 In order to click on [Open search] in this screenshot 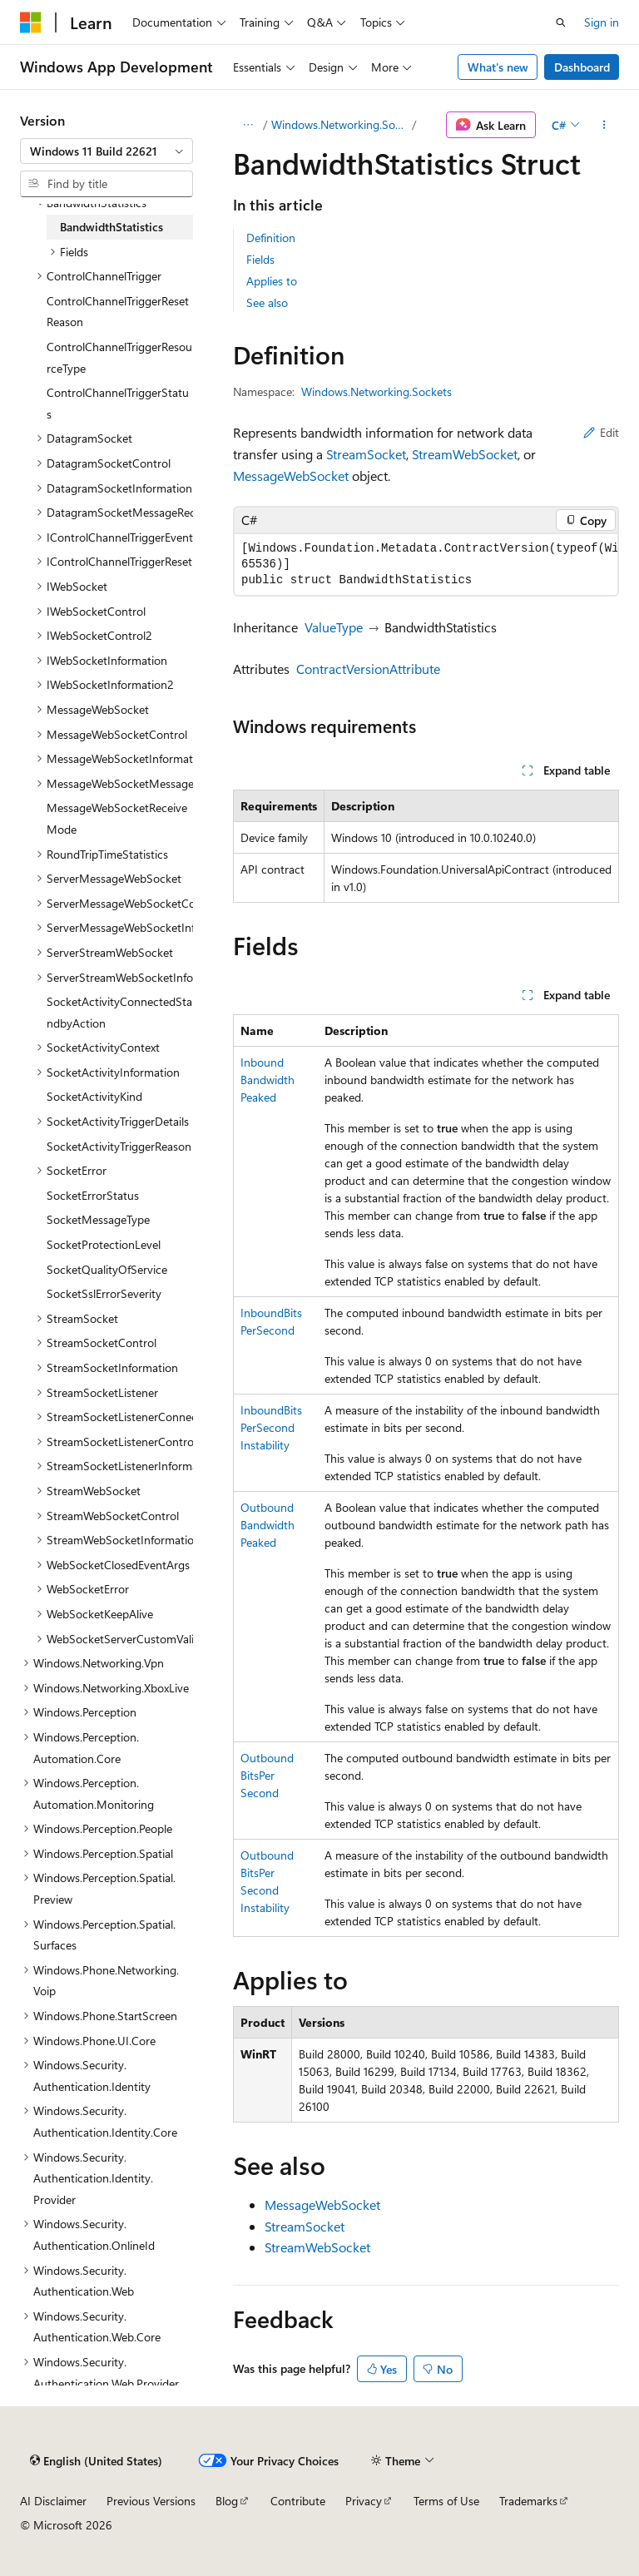, I will do `click(560, 22)`.